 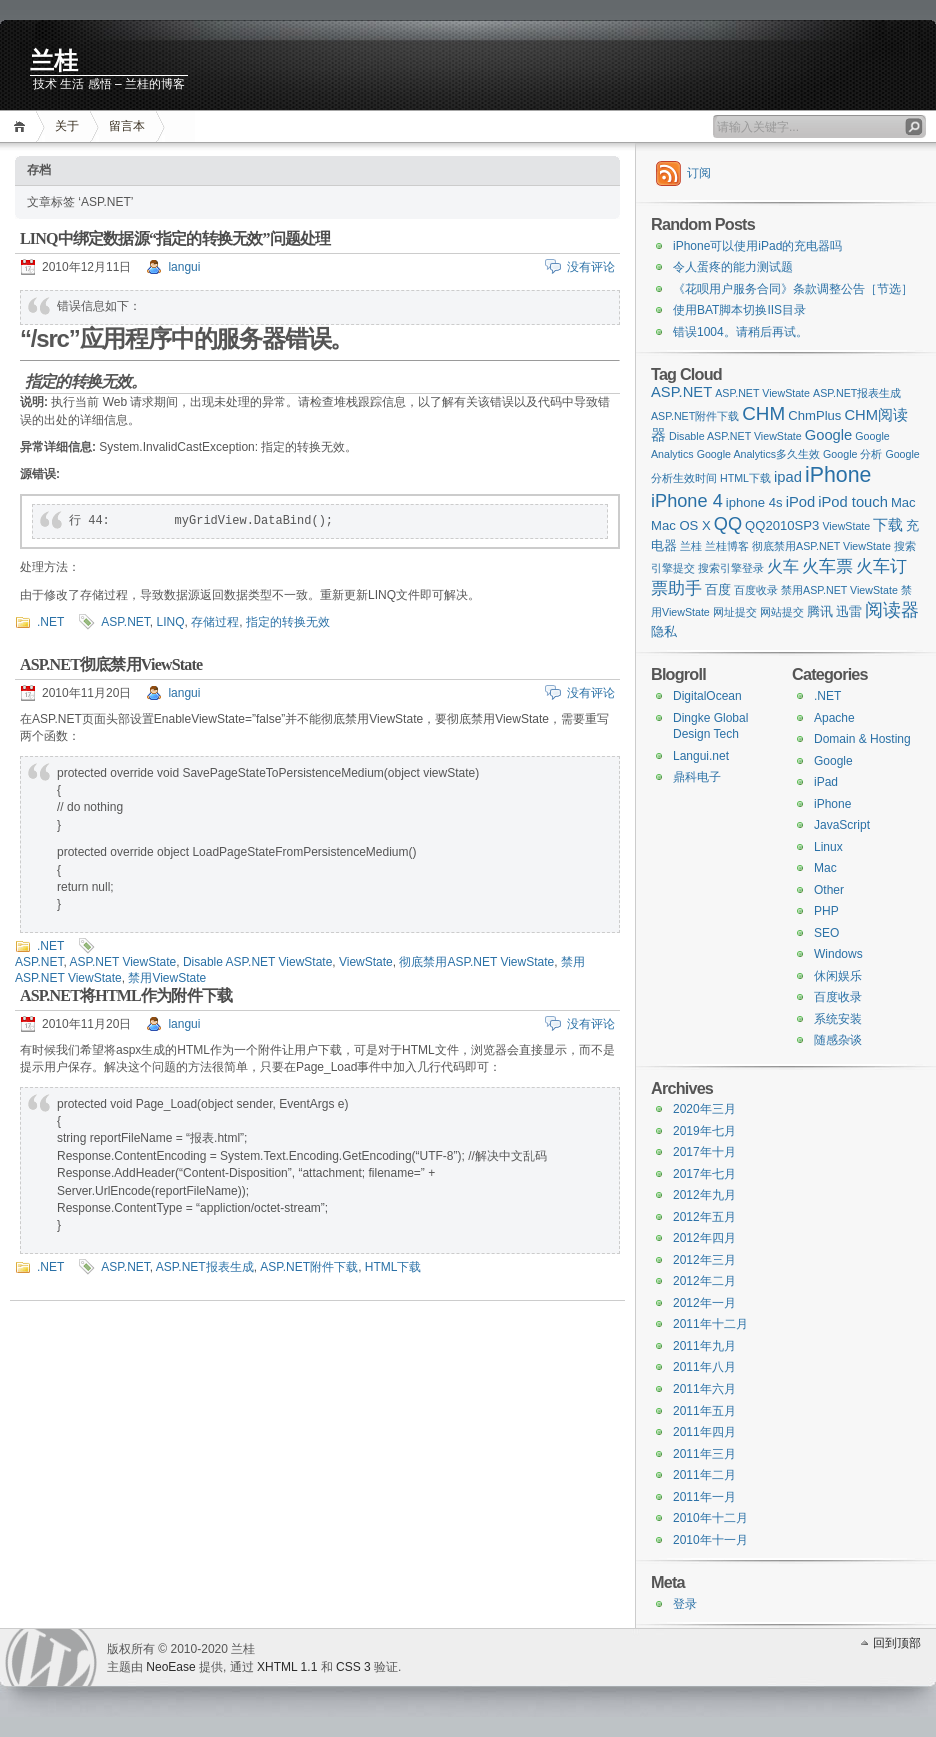 I want to click on 回到顶部, so click(x=897, y=1643).